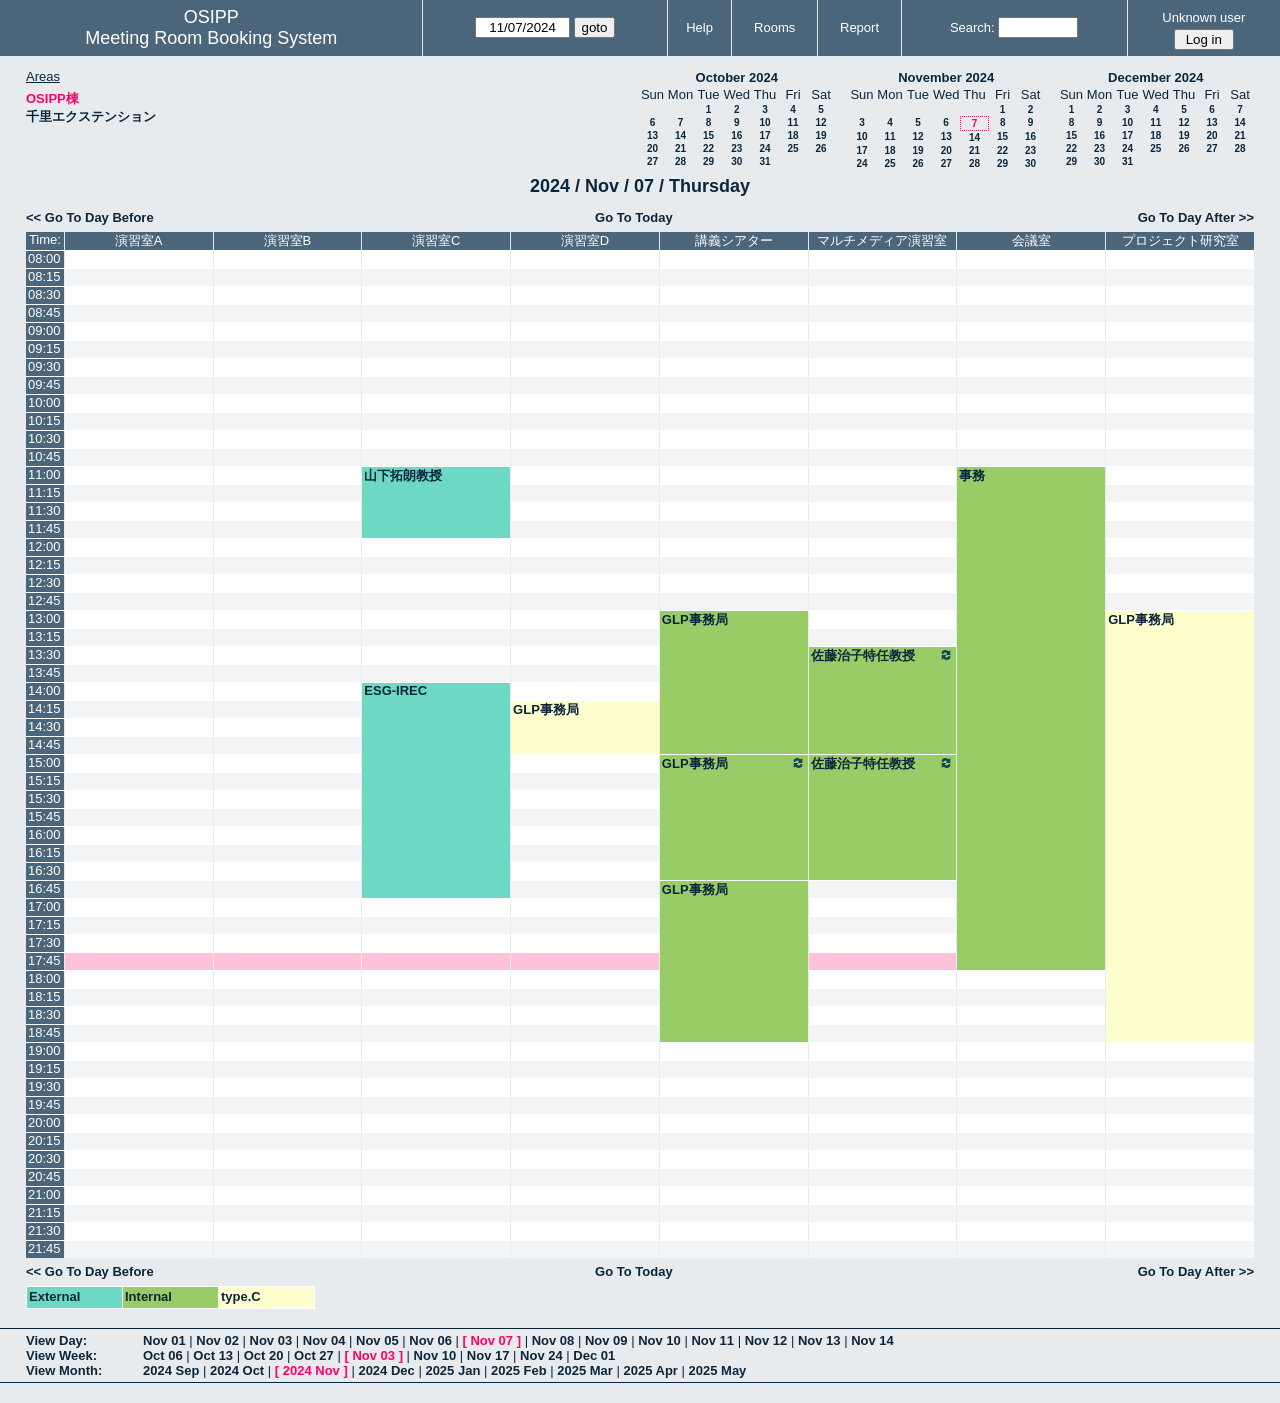 The height and width of the screenshot is (1403, 1280). I want to click on Nov 17, so click(488, 1355).